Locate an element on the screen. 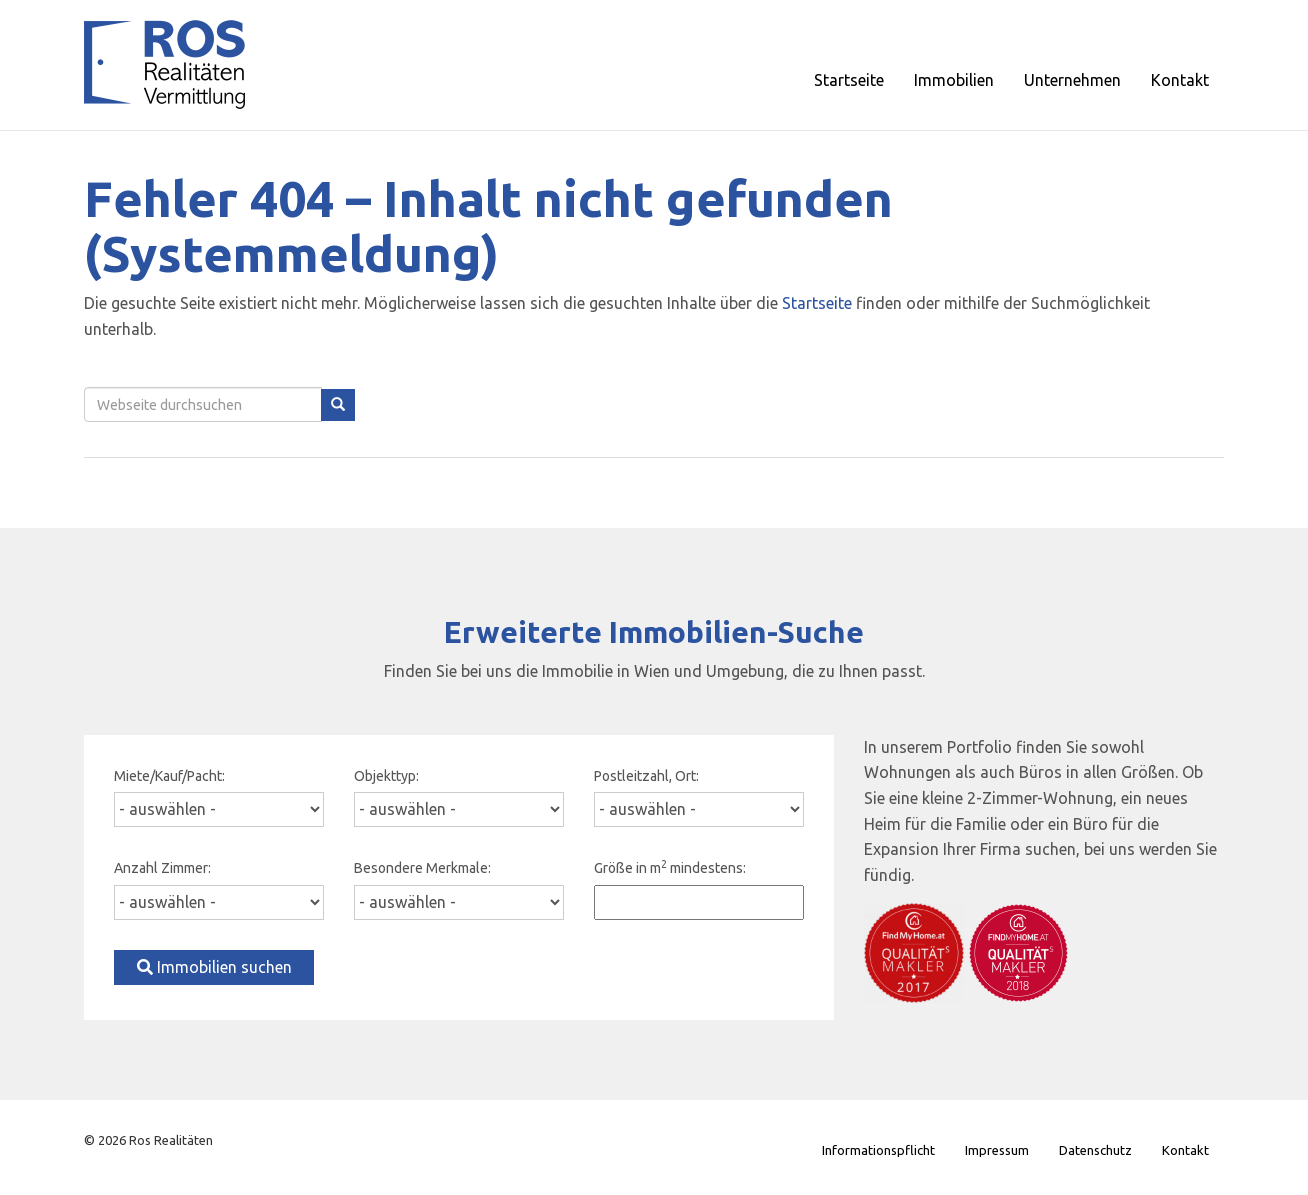  Kontakt is located at coordinates (1185, 1150).